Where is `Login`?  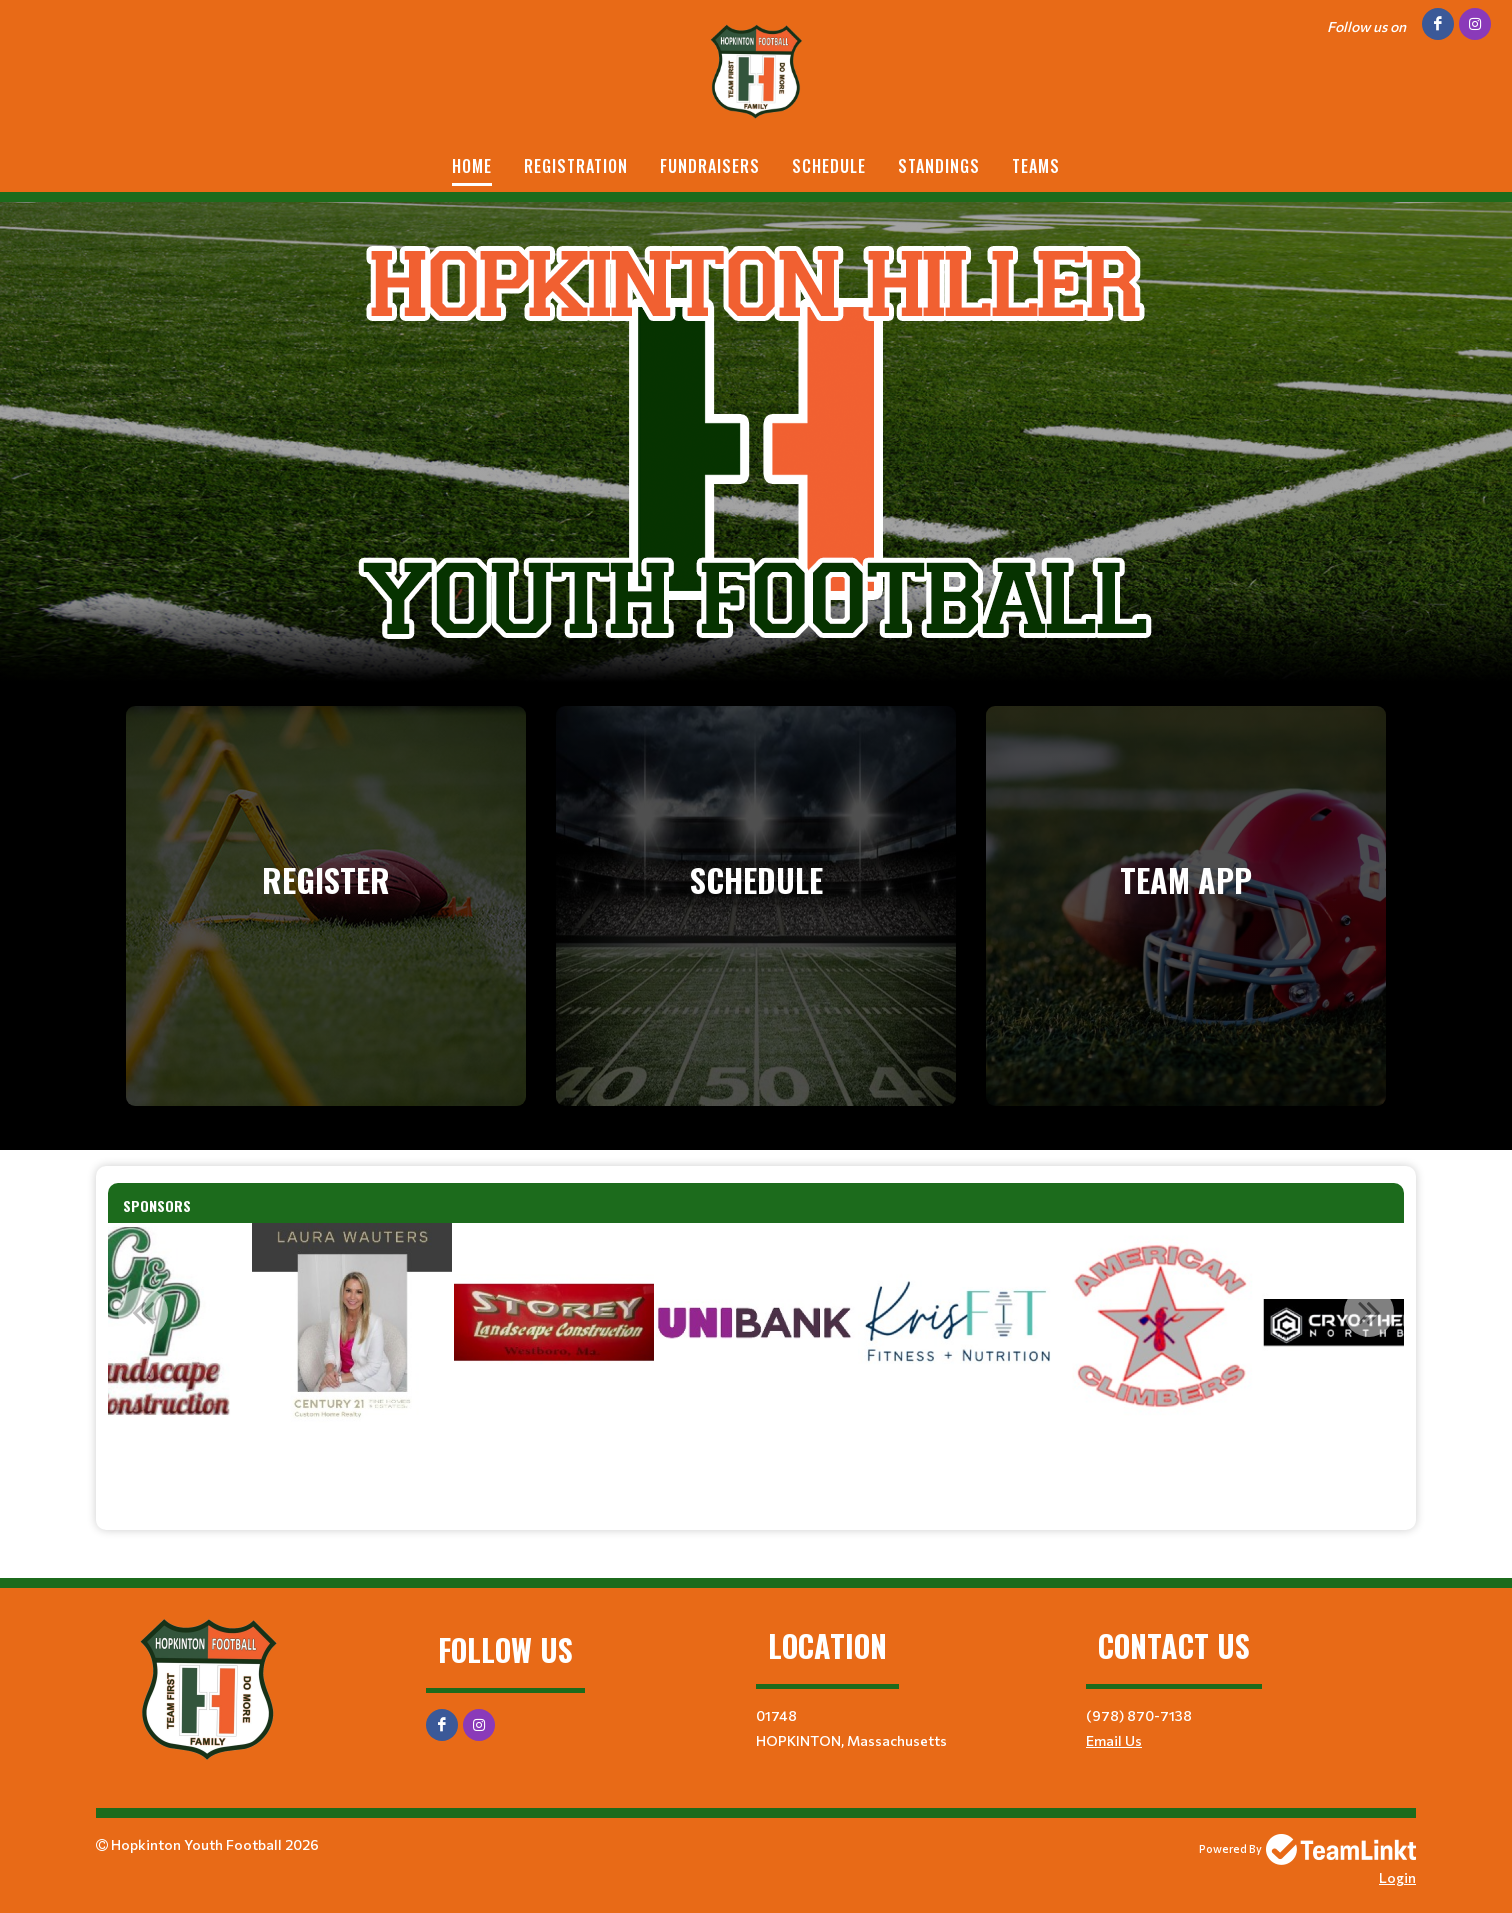 Login is located at coordinates (1397, 1877).